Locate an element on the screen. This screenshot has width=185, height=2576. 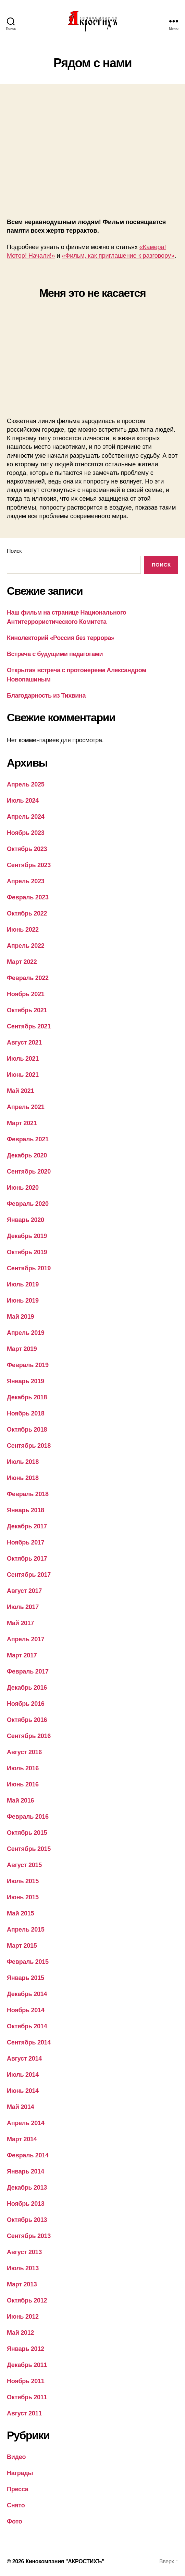
Февраль 2020 is located at coordinates (28, 1203).